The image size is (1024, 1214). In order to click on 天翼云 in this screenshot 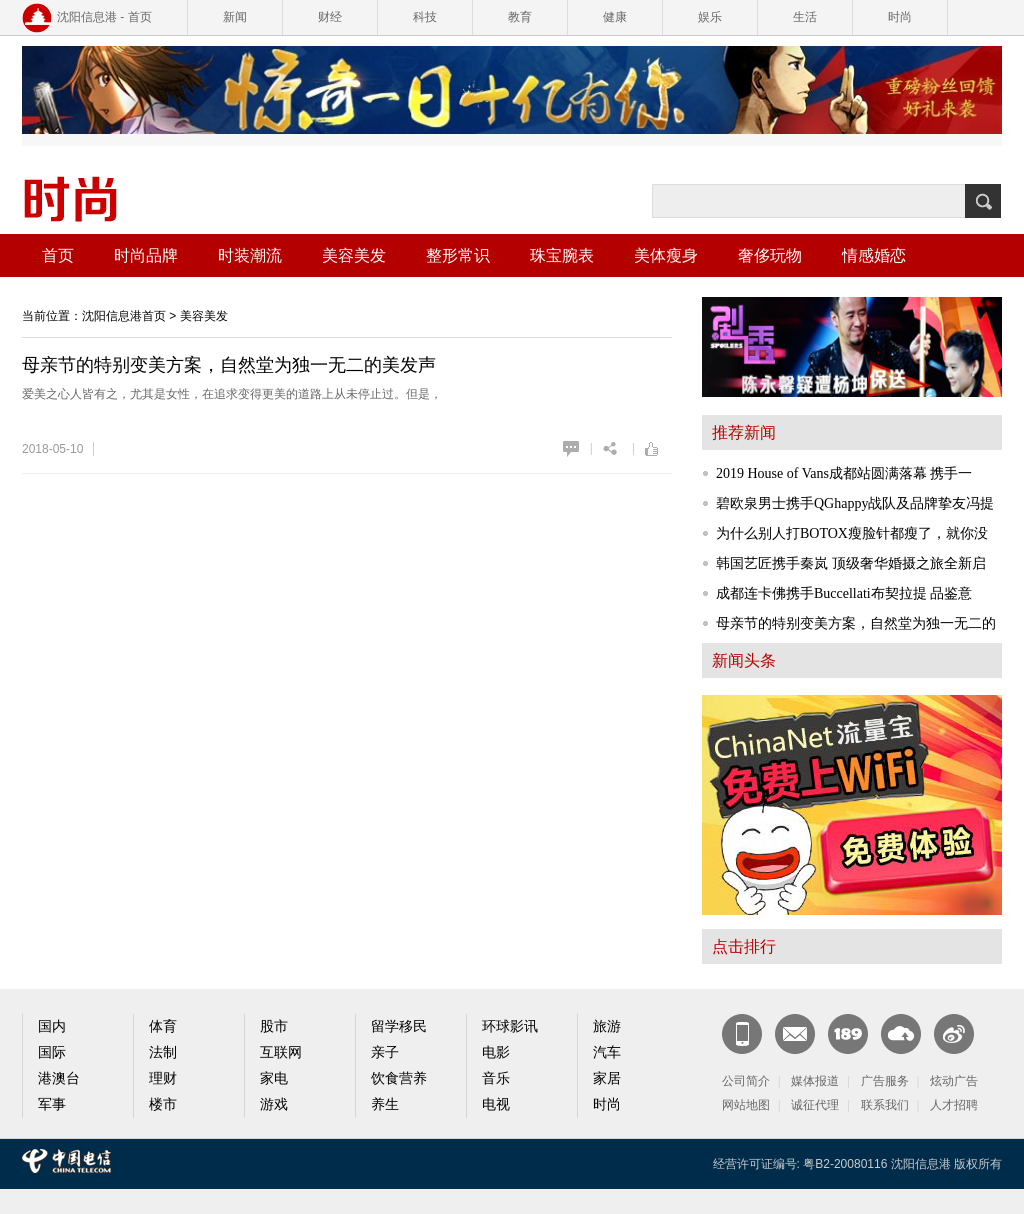, I will do `click(901, 1034)`.